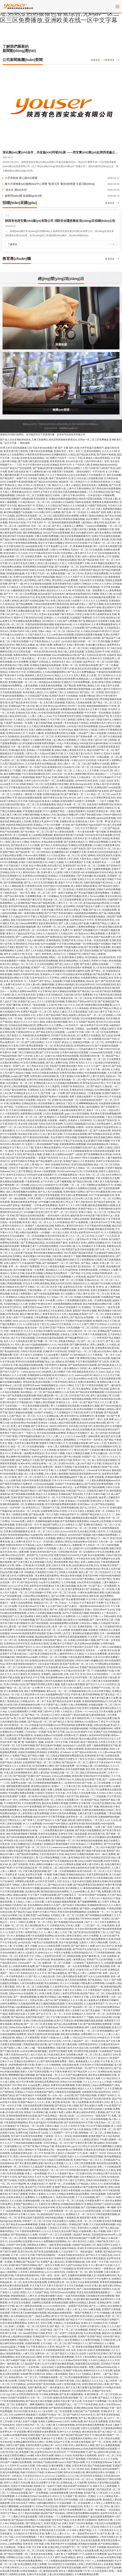  I want to click on 99久久国产亚洲精品, so click(22, 1171).